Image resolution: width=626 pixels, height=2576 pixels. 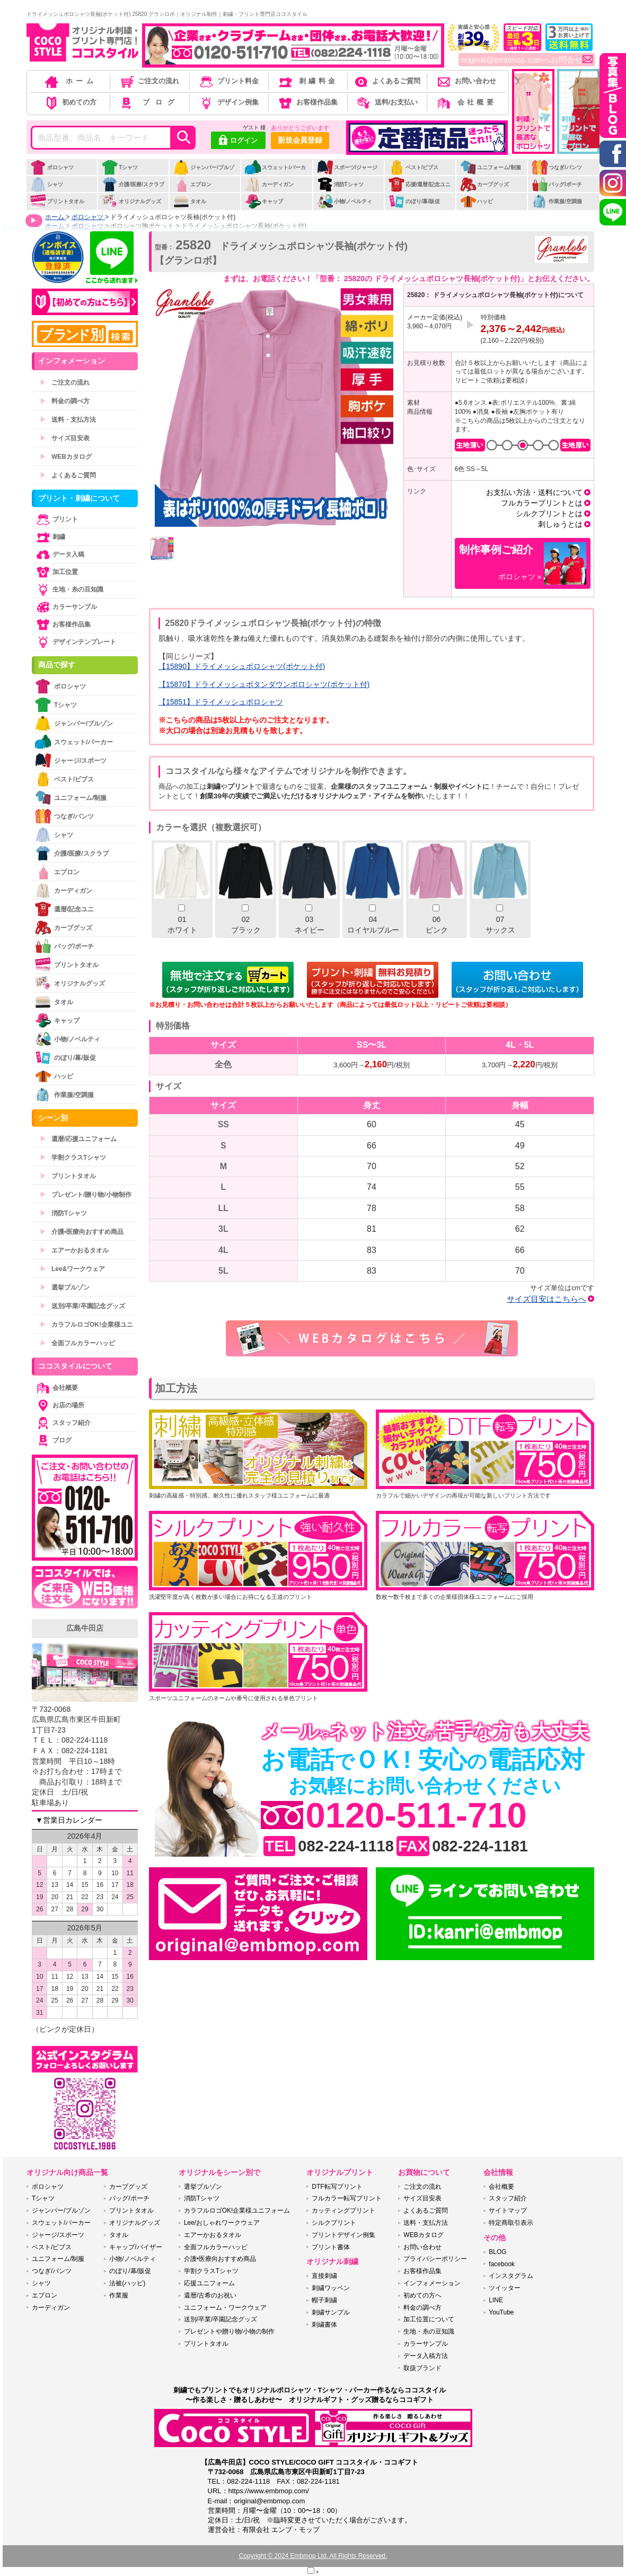 I want to click on カラフルロゴOK!企業様ユニフォーム, so click(x=237, y=2210).